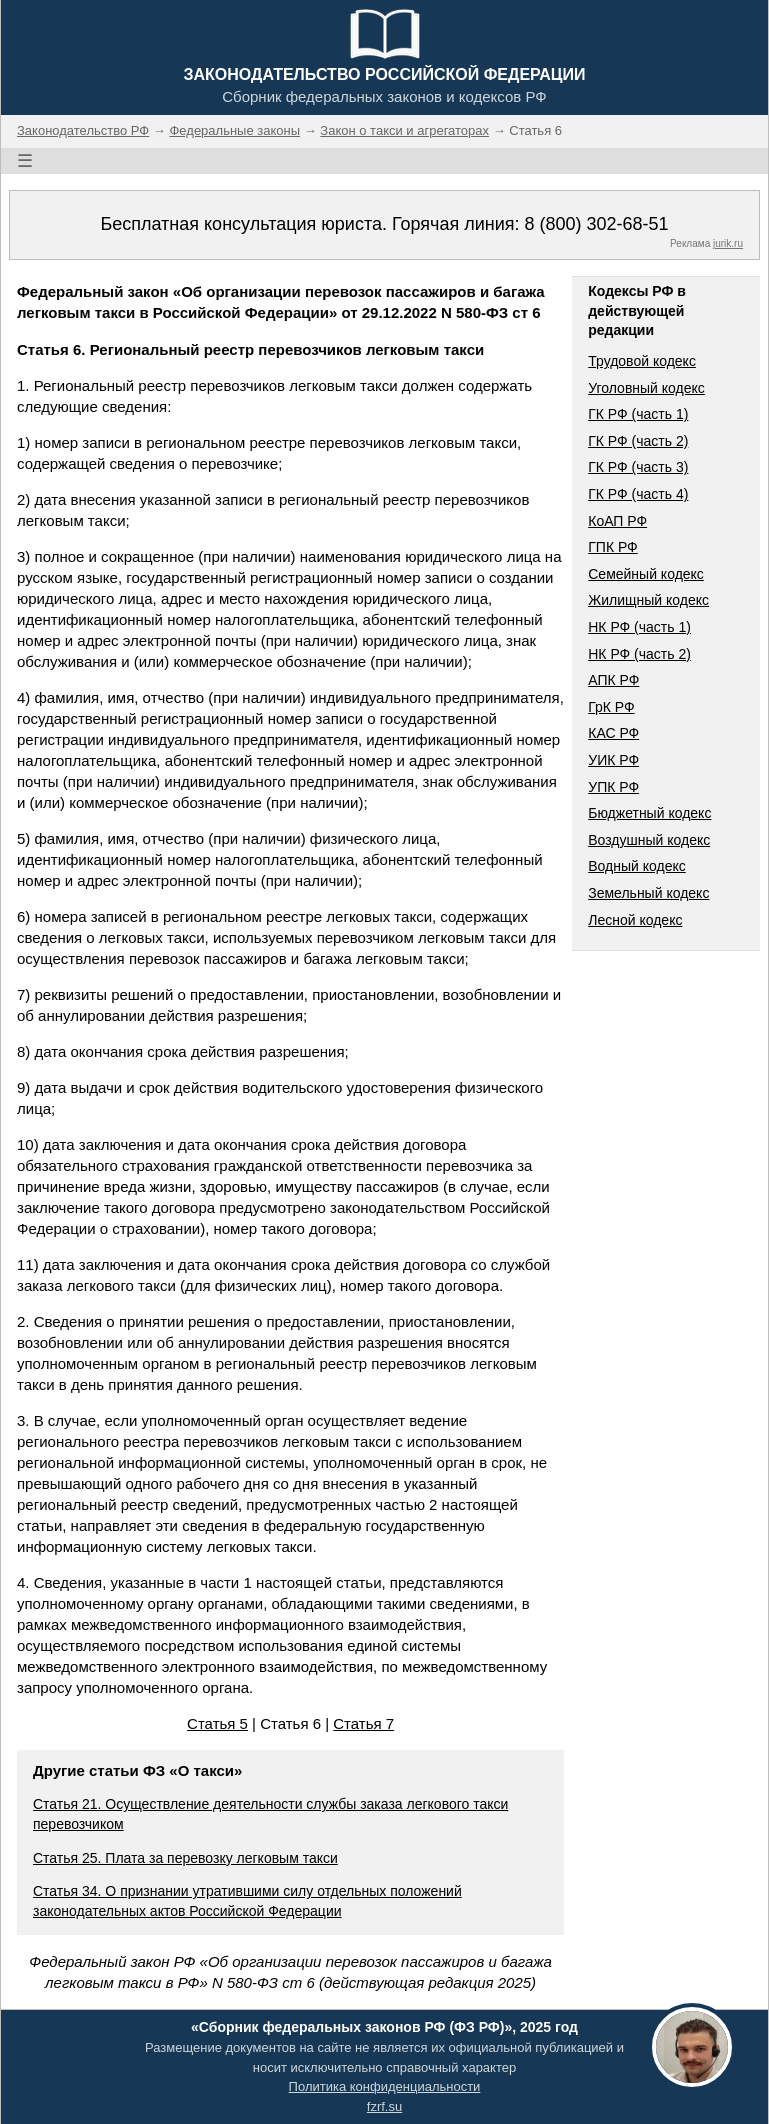 The image size is (769, 2124). What do you see at coordinates (642, 361) in the screenshot?
I see `Трудовой кодекс` at bounding box center [642, 361].